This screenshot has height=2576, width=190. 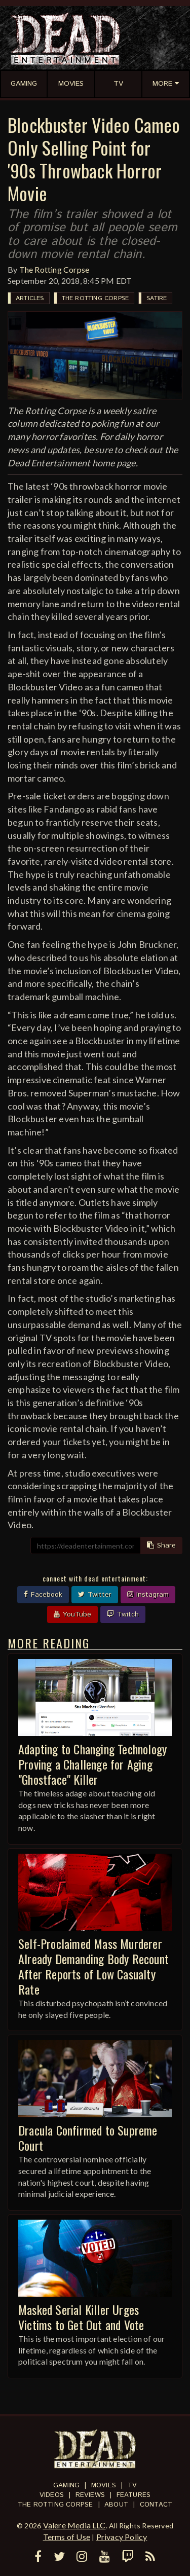 I want to click on Terms of Use, so click(x=66, y=2537).